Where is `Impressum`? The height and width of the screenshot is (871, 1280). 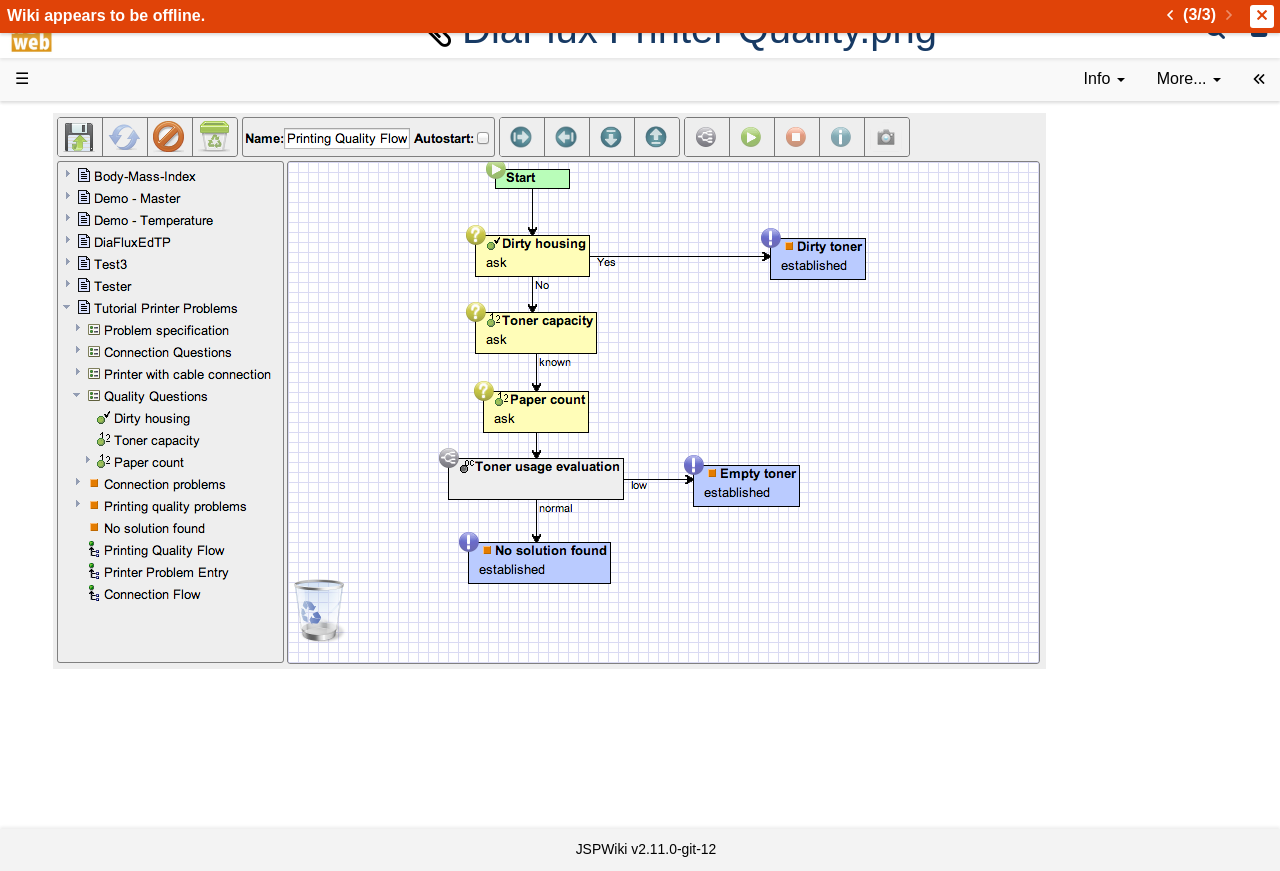 Impressum is located at coordinates (162, 770).